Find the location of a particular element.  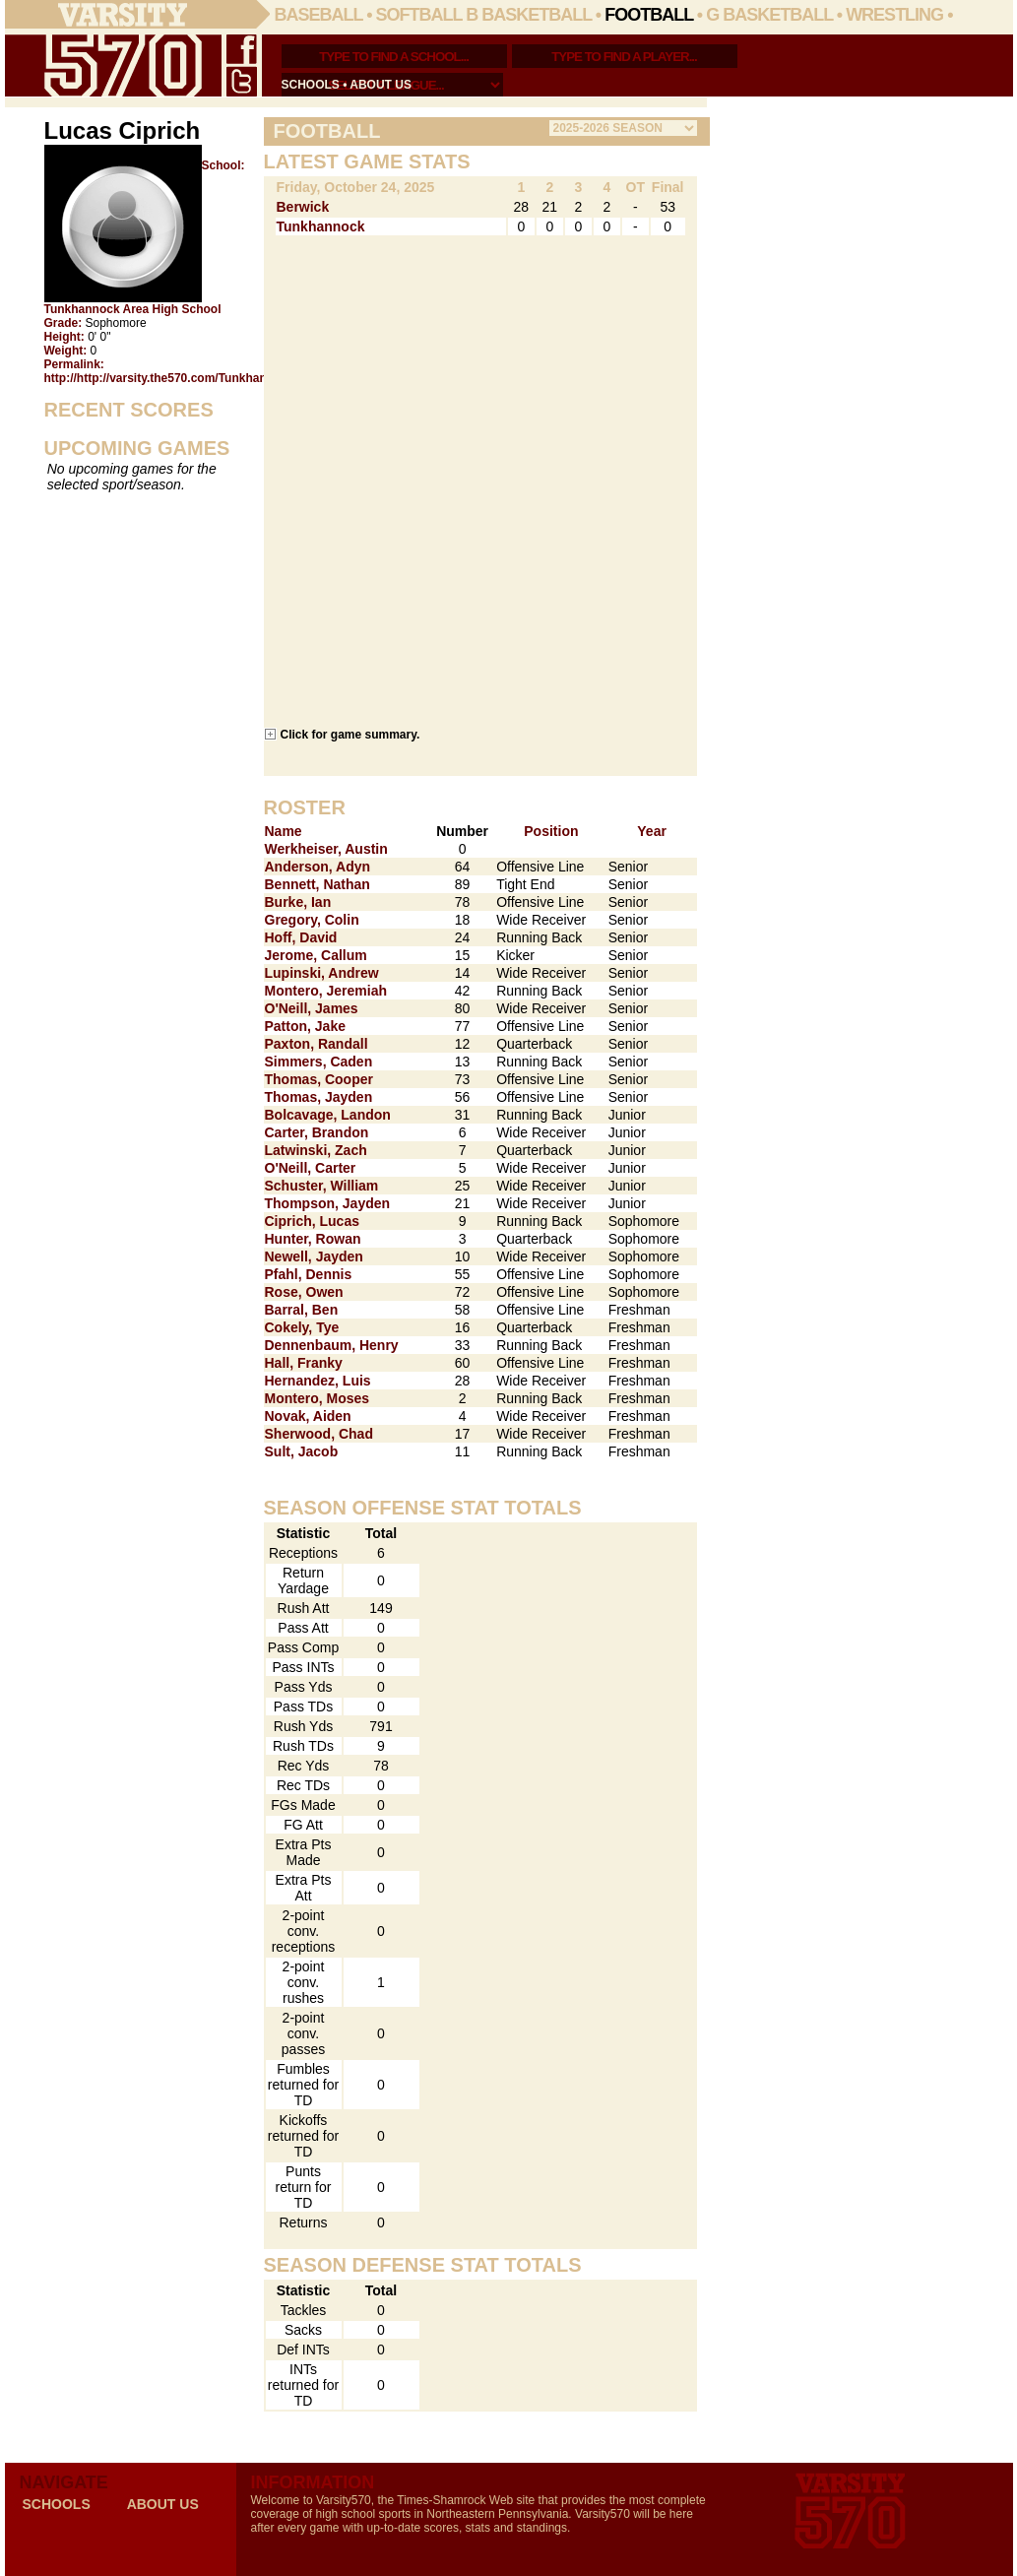

Jerome, Callum is located at coordinates (316, 955).